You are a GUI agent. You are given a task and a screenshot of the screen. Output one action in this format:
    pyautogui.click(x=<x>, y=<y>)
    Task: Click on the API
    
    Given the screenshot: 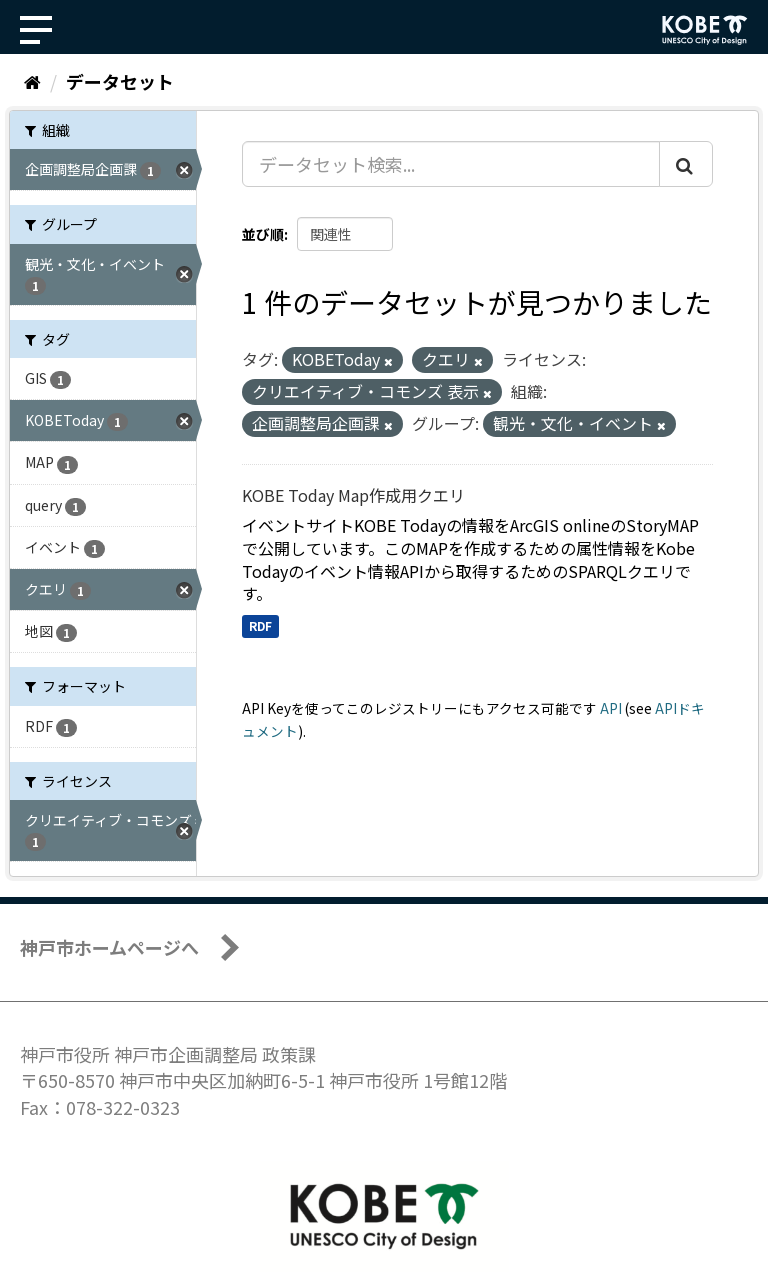 What is the action you would take?
    pyautogui.click(x=611, y=708)
    